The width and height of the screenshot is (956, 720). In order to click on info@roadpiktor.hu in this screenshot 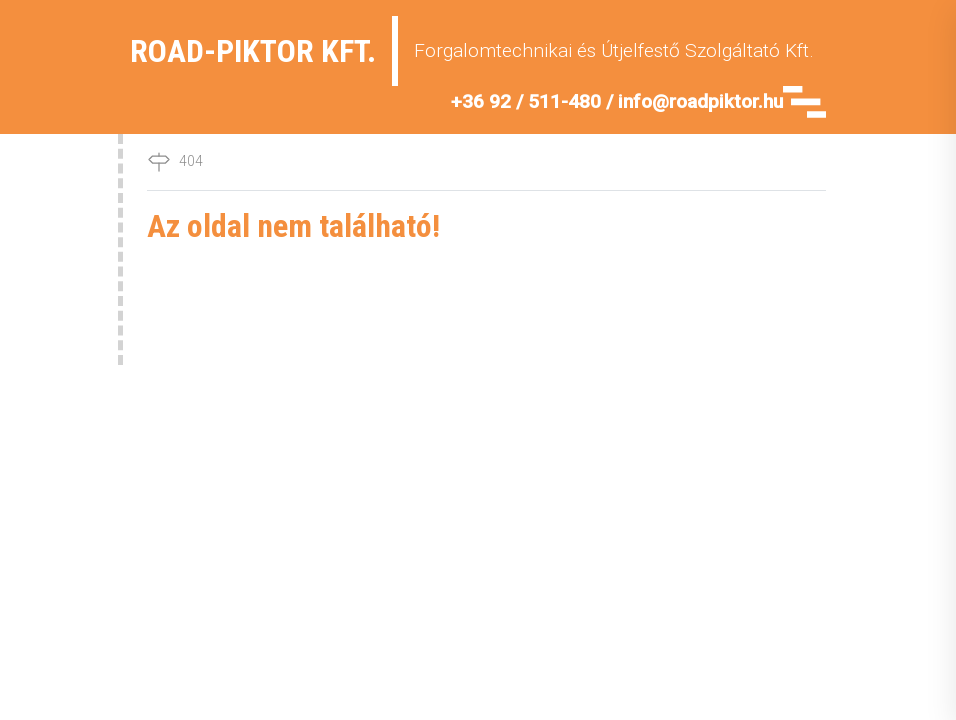, I will do `click(700, 101)`.